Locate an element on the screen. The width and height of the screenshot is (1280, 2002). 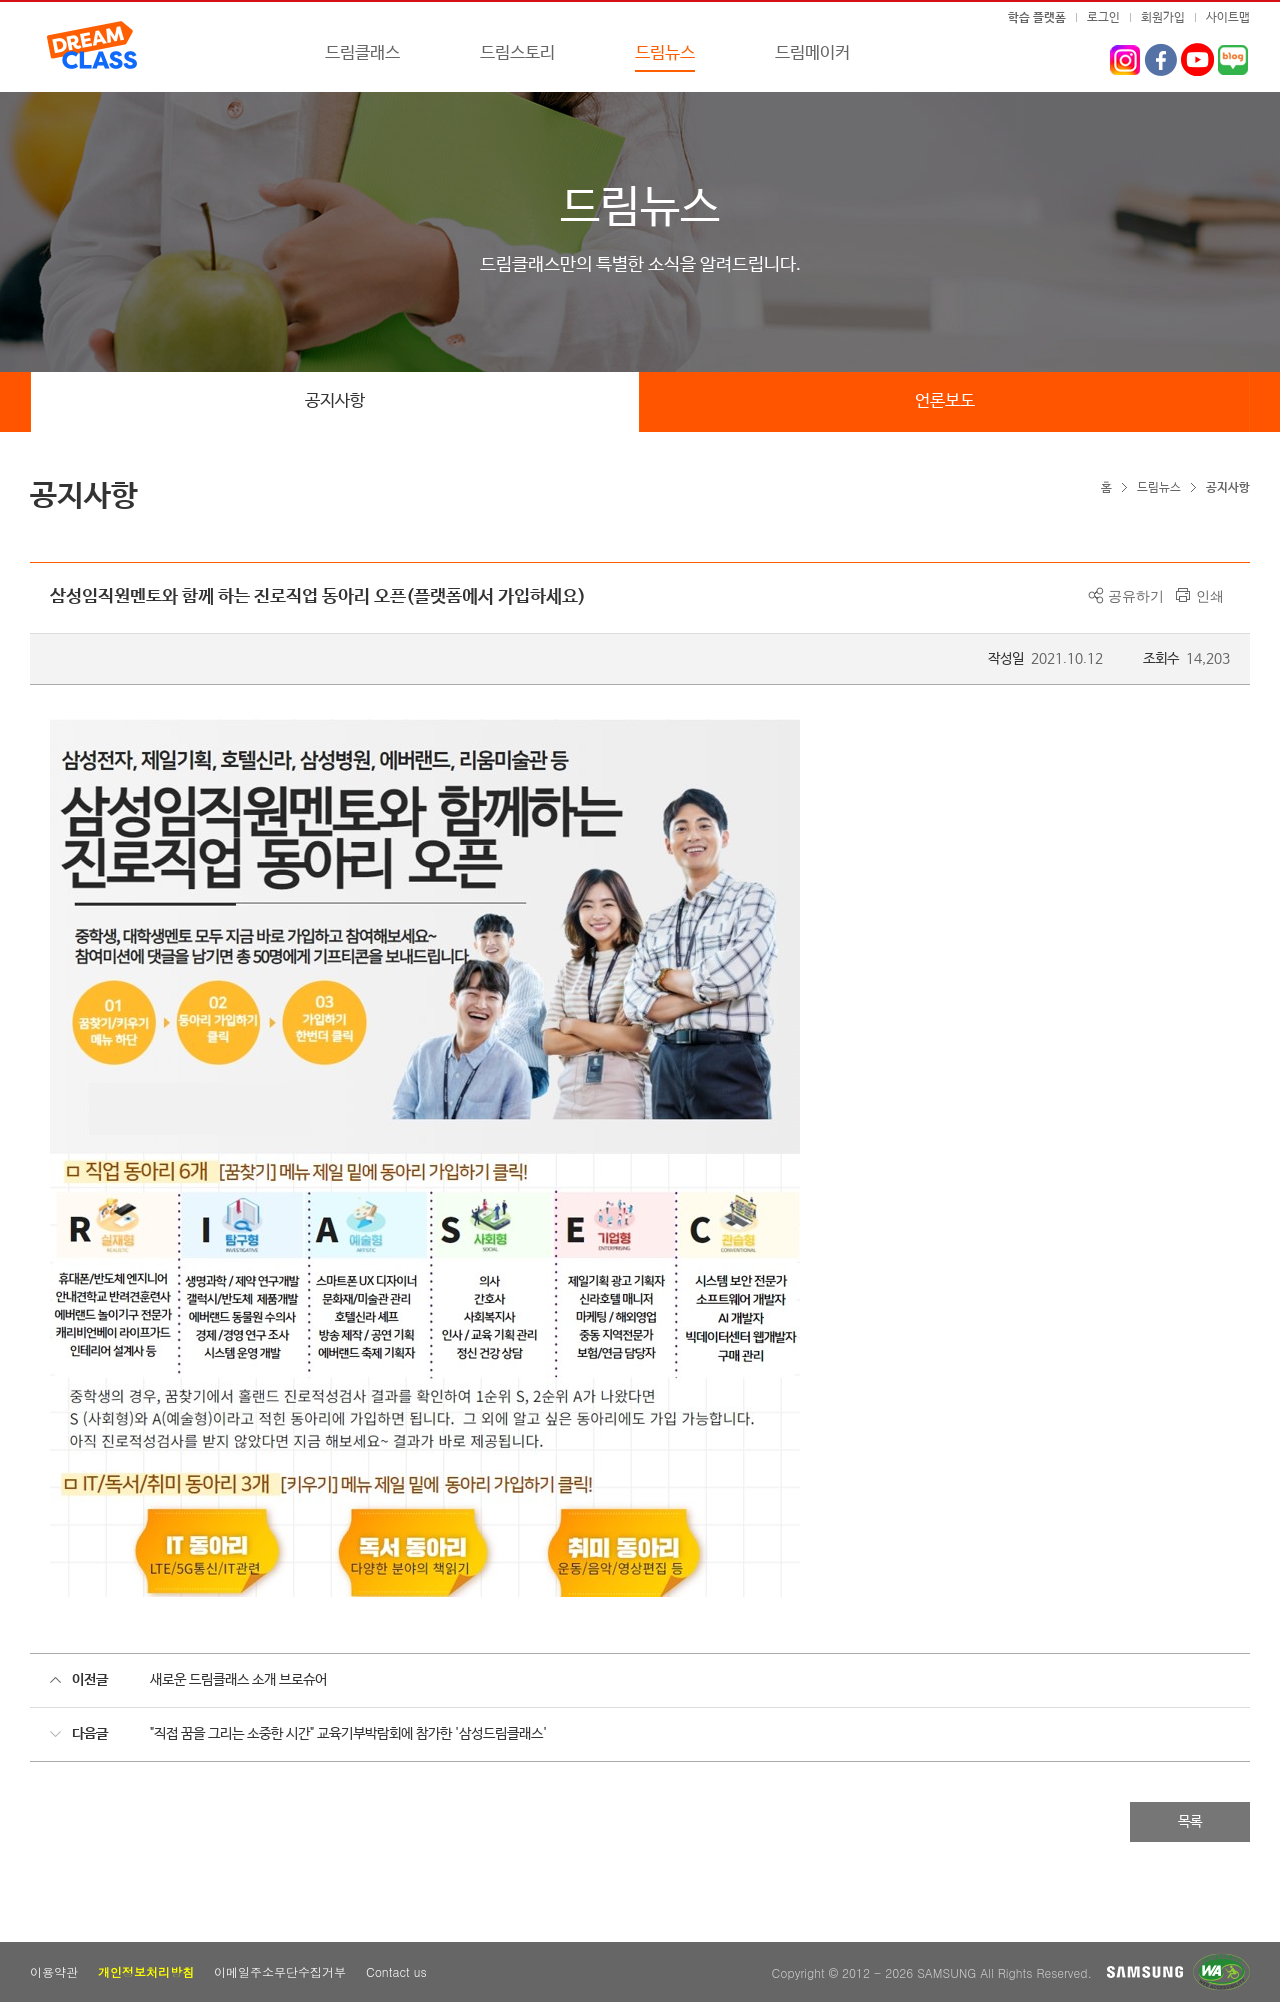
이용약관 is located at coordinates (54, 1971).